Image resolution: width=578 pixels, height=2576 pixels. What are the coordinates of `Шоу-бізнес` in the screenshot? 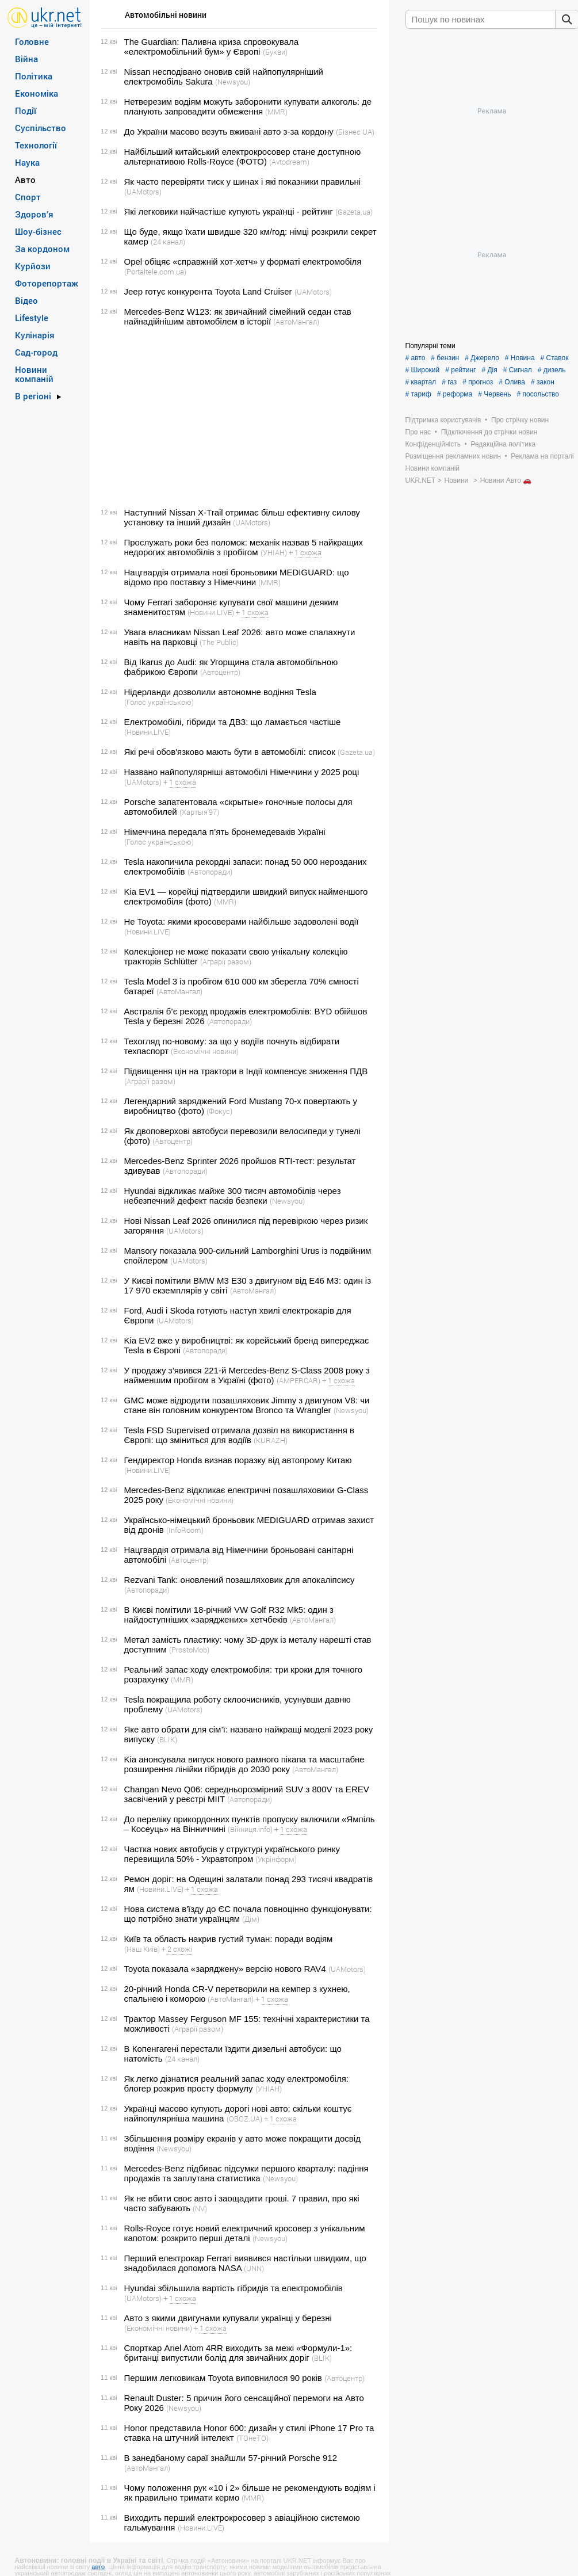 It's located at (38, 231).